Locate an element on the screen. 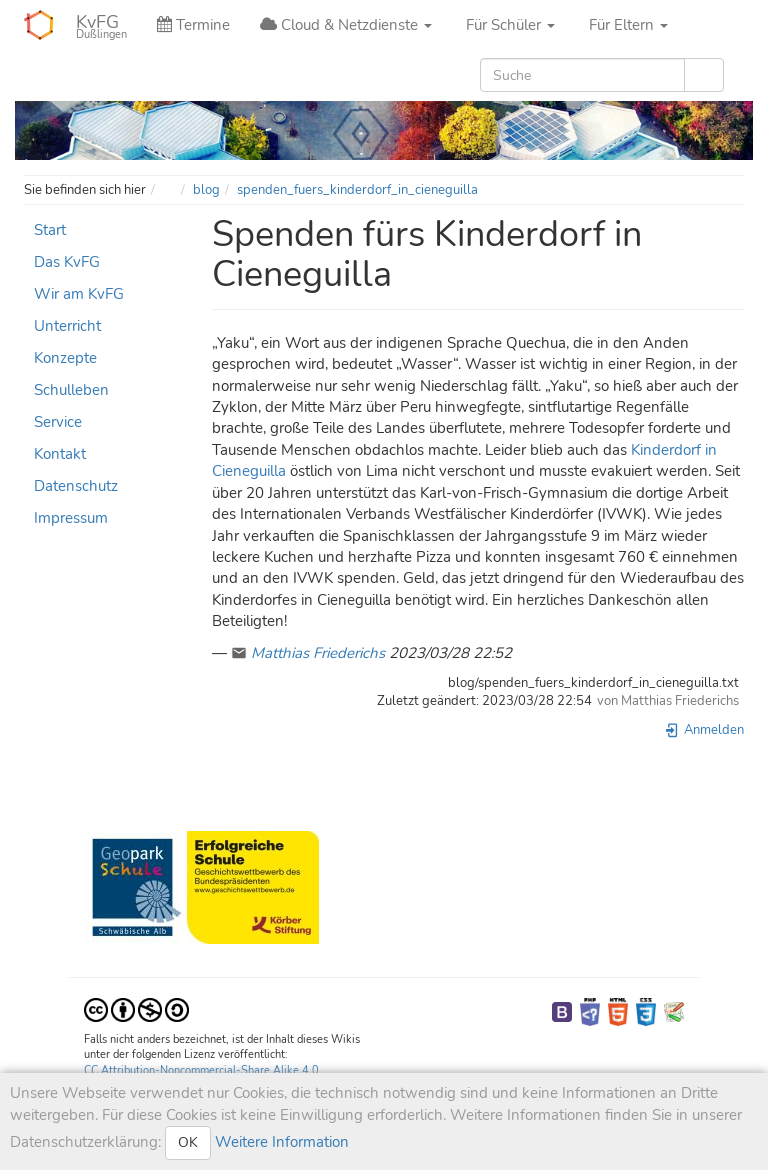 The image size is (768, 1170). Service is located at coordinates (58, 422).